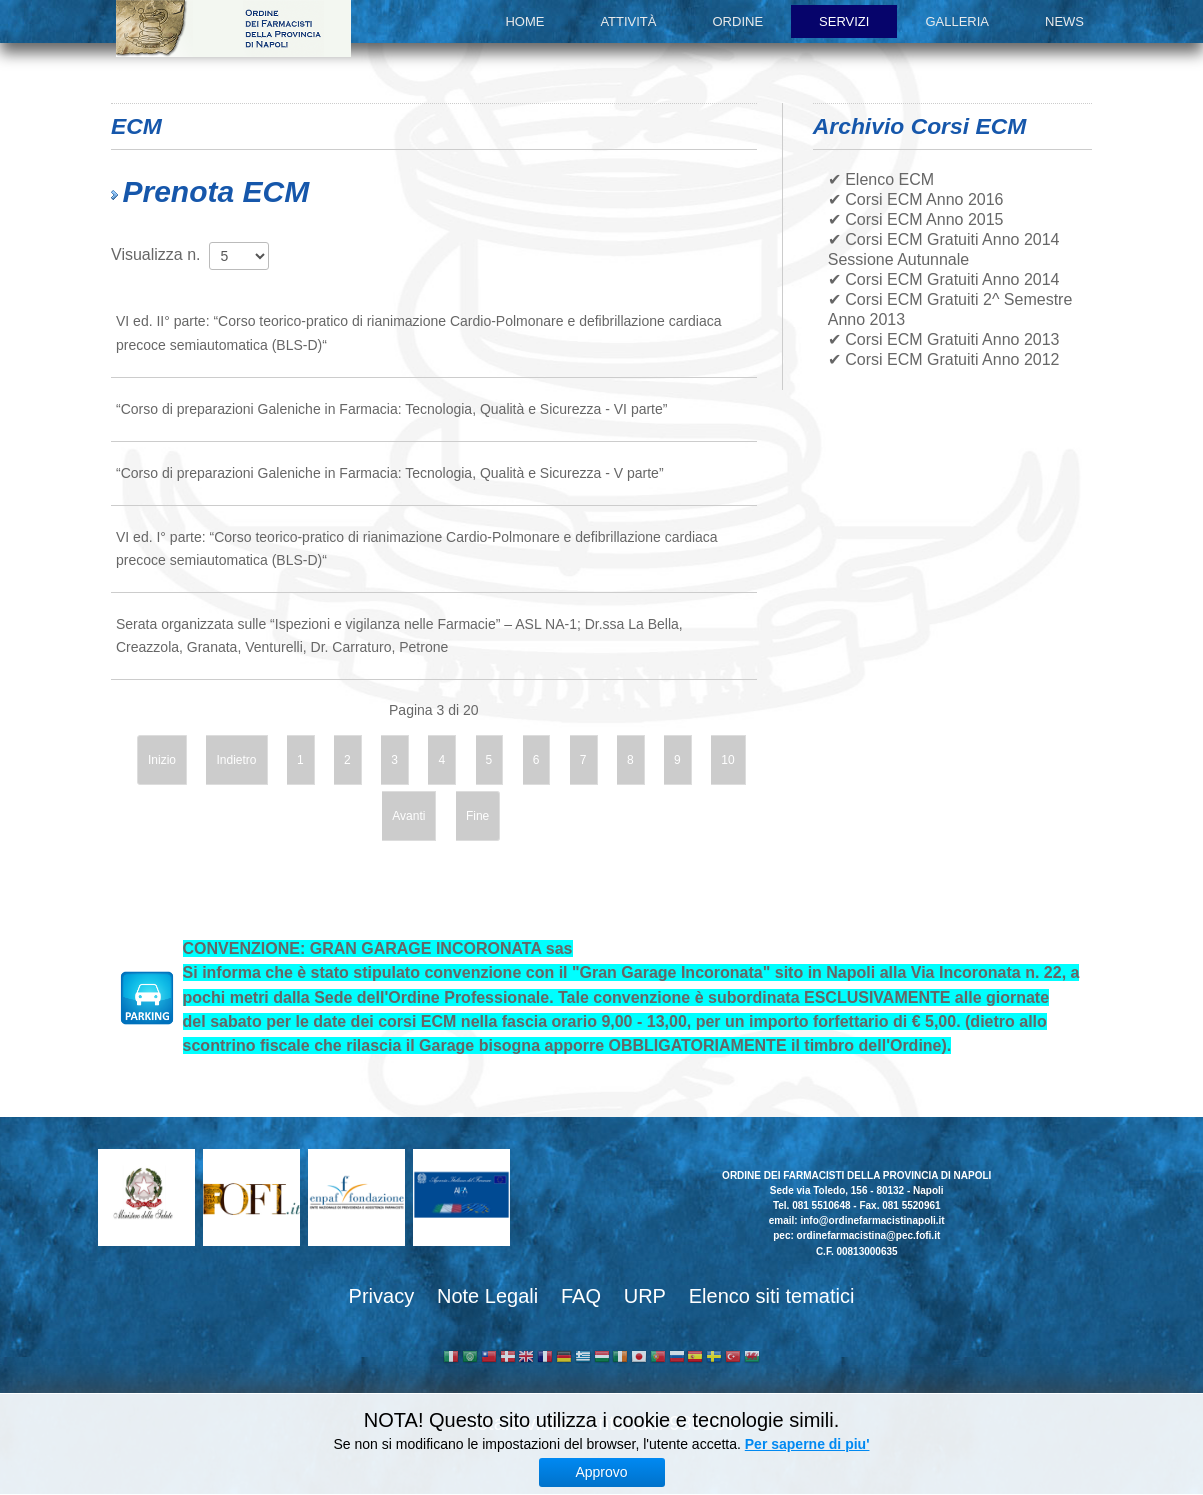 This screenshot has width=1203, height=1495. I want to click on Attività, so click(628, 21).